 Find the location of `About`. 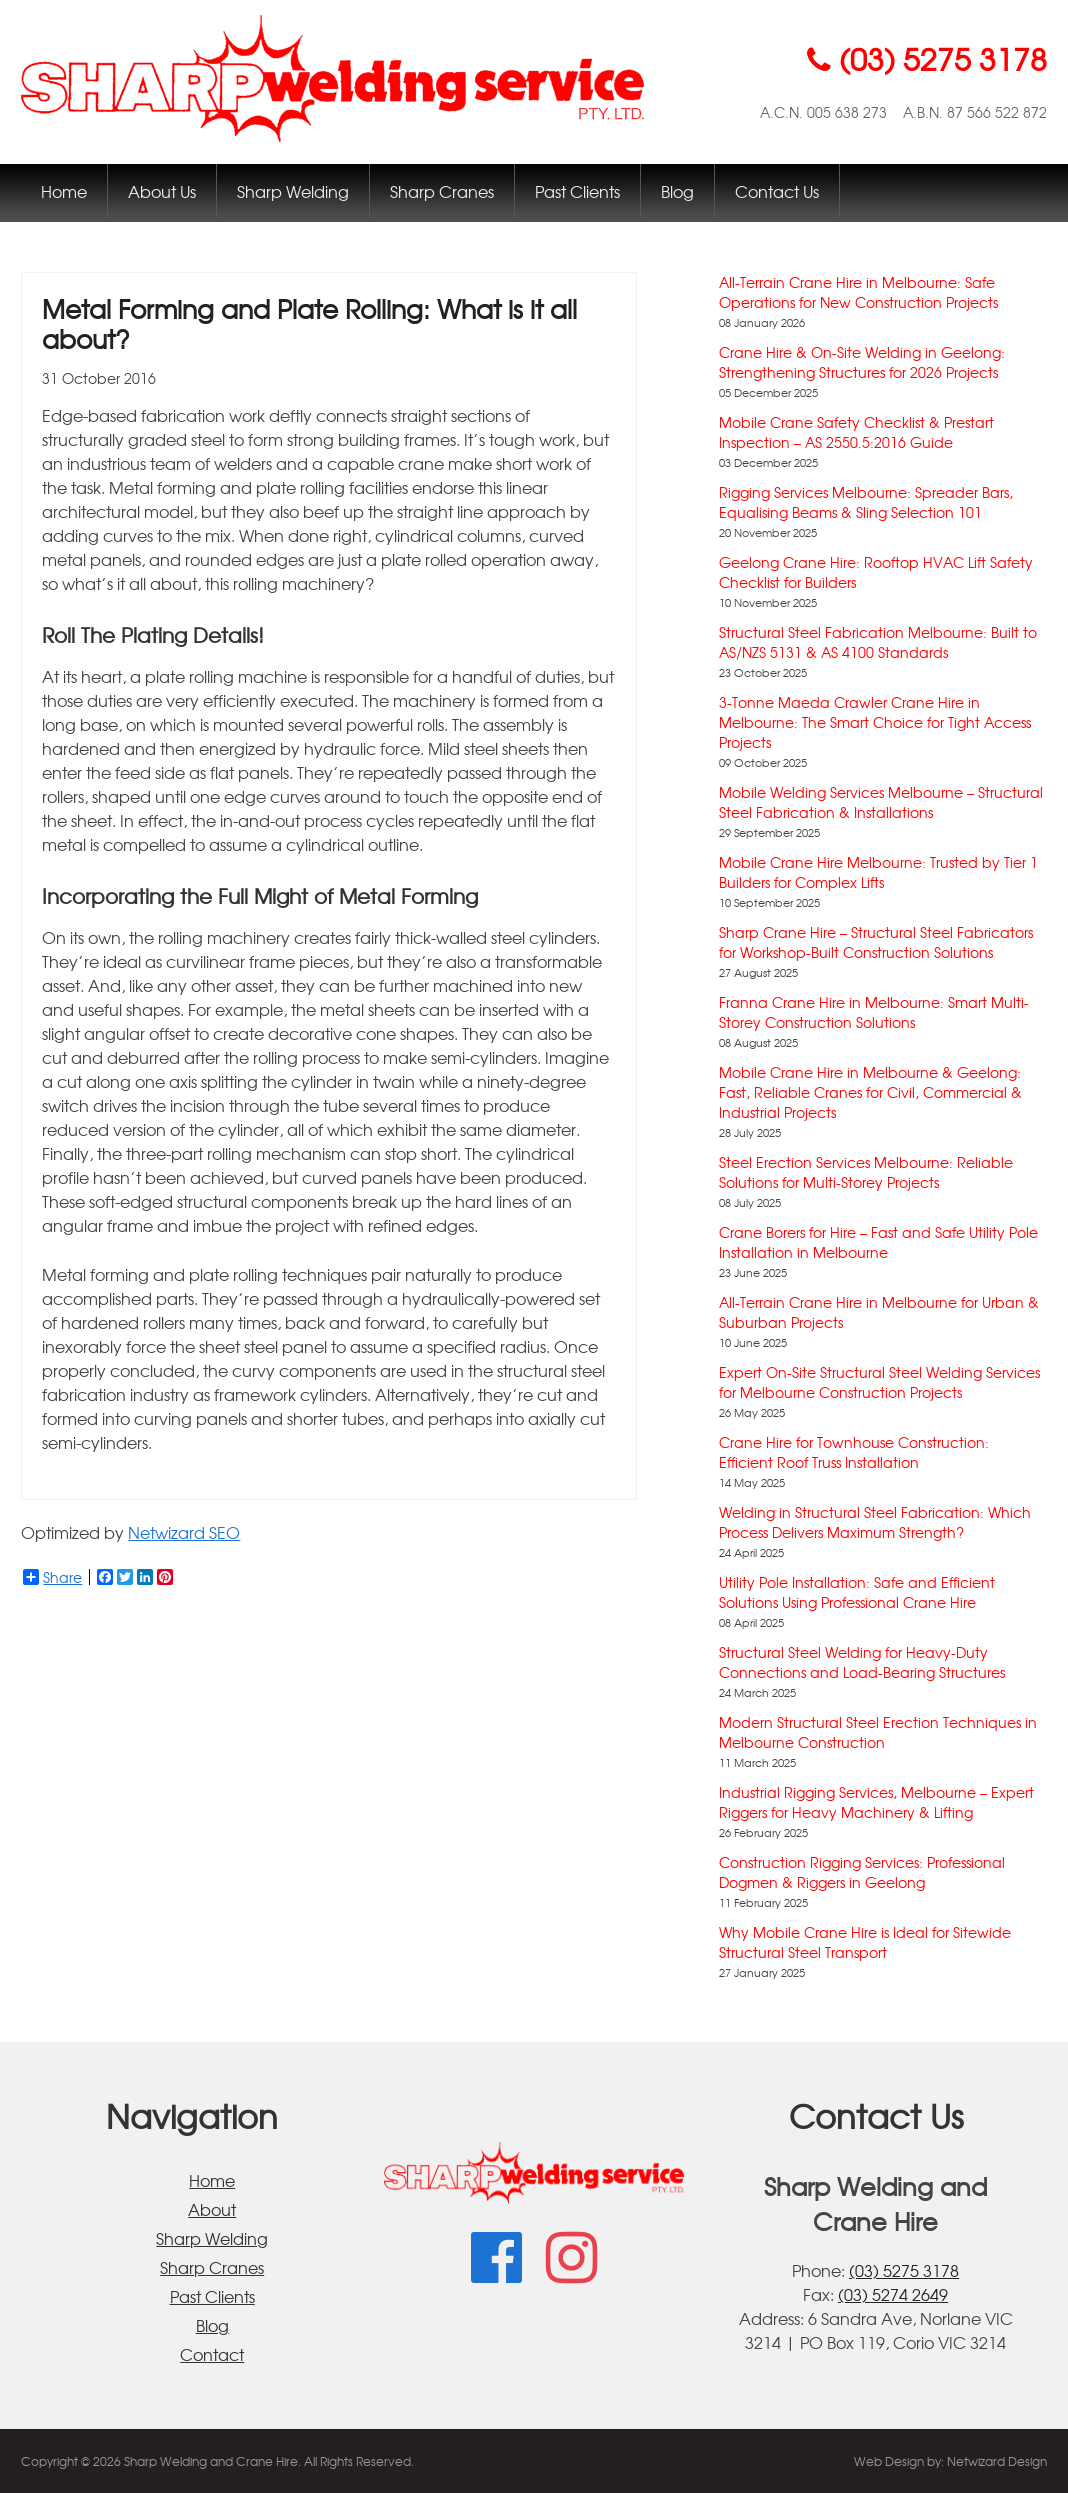

About is located at coordinates (212, 2209).